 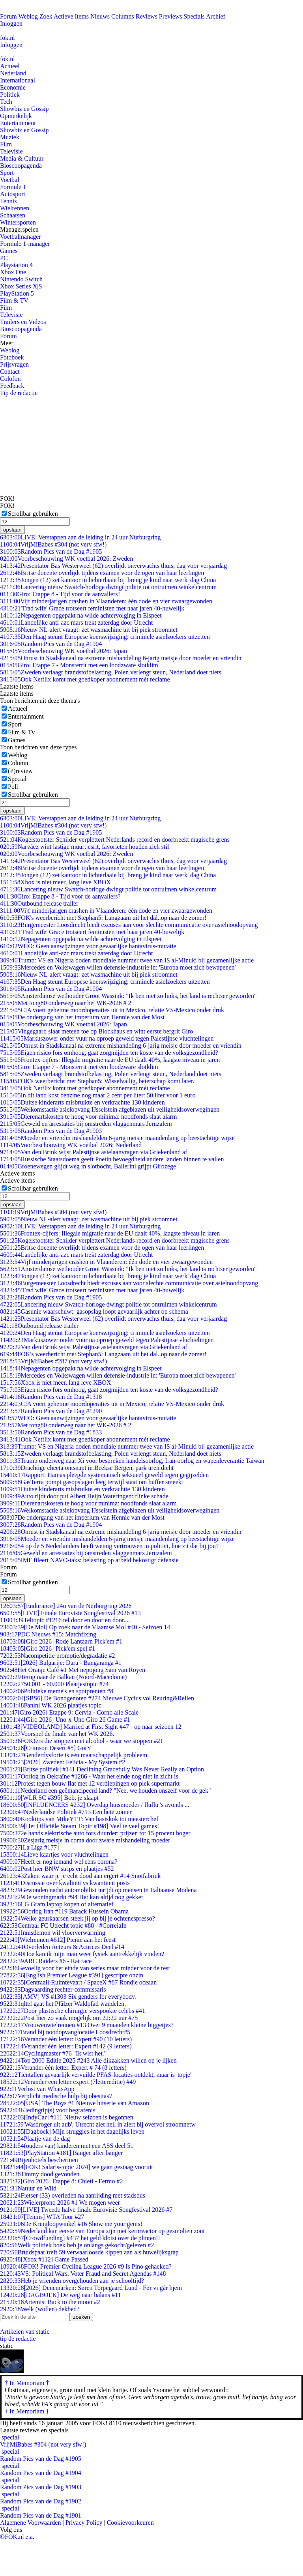 What do you see at coordinates (102, 1769) in the screenshot?
I see `[Britse politiek] #141 Declining Gracefully Was Never Really an Option` at bounding box center [102, 1769].